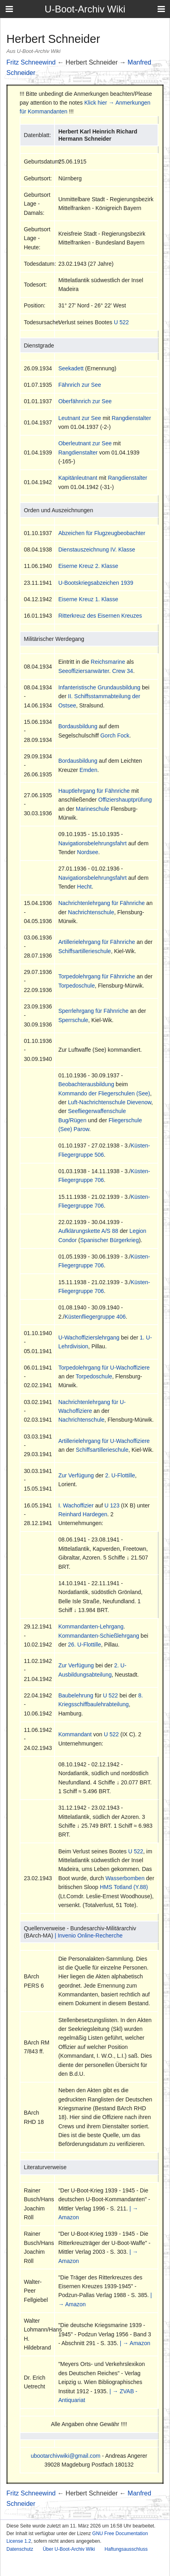  Describe the element at coordinates (88, 599) in the screenshot. I see `Eiserne Kreuz 1. Klasse` at that location.